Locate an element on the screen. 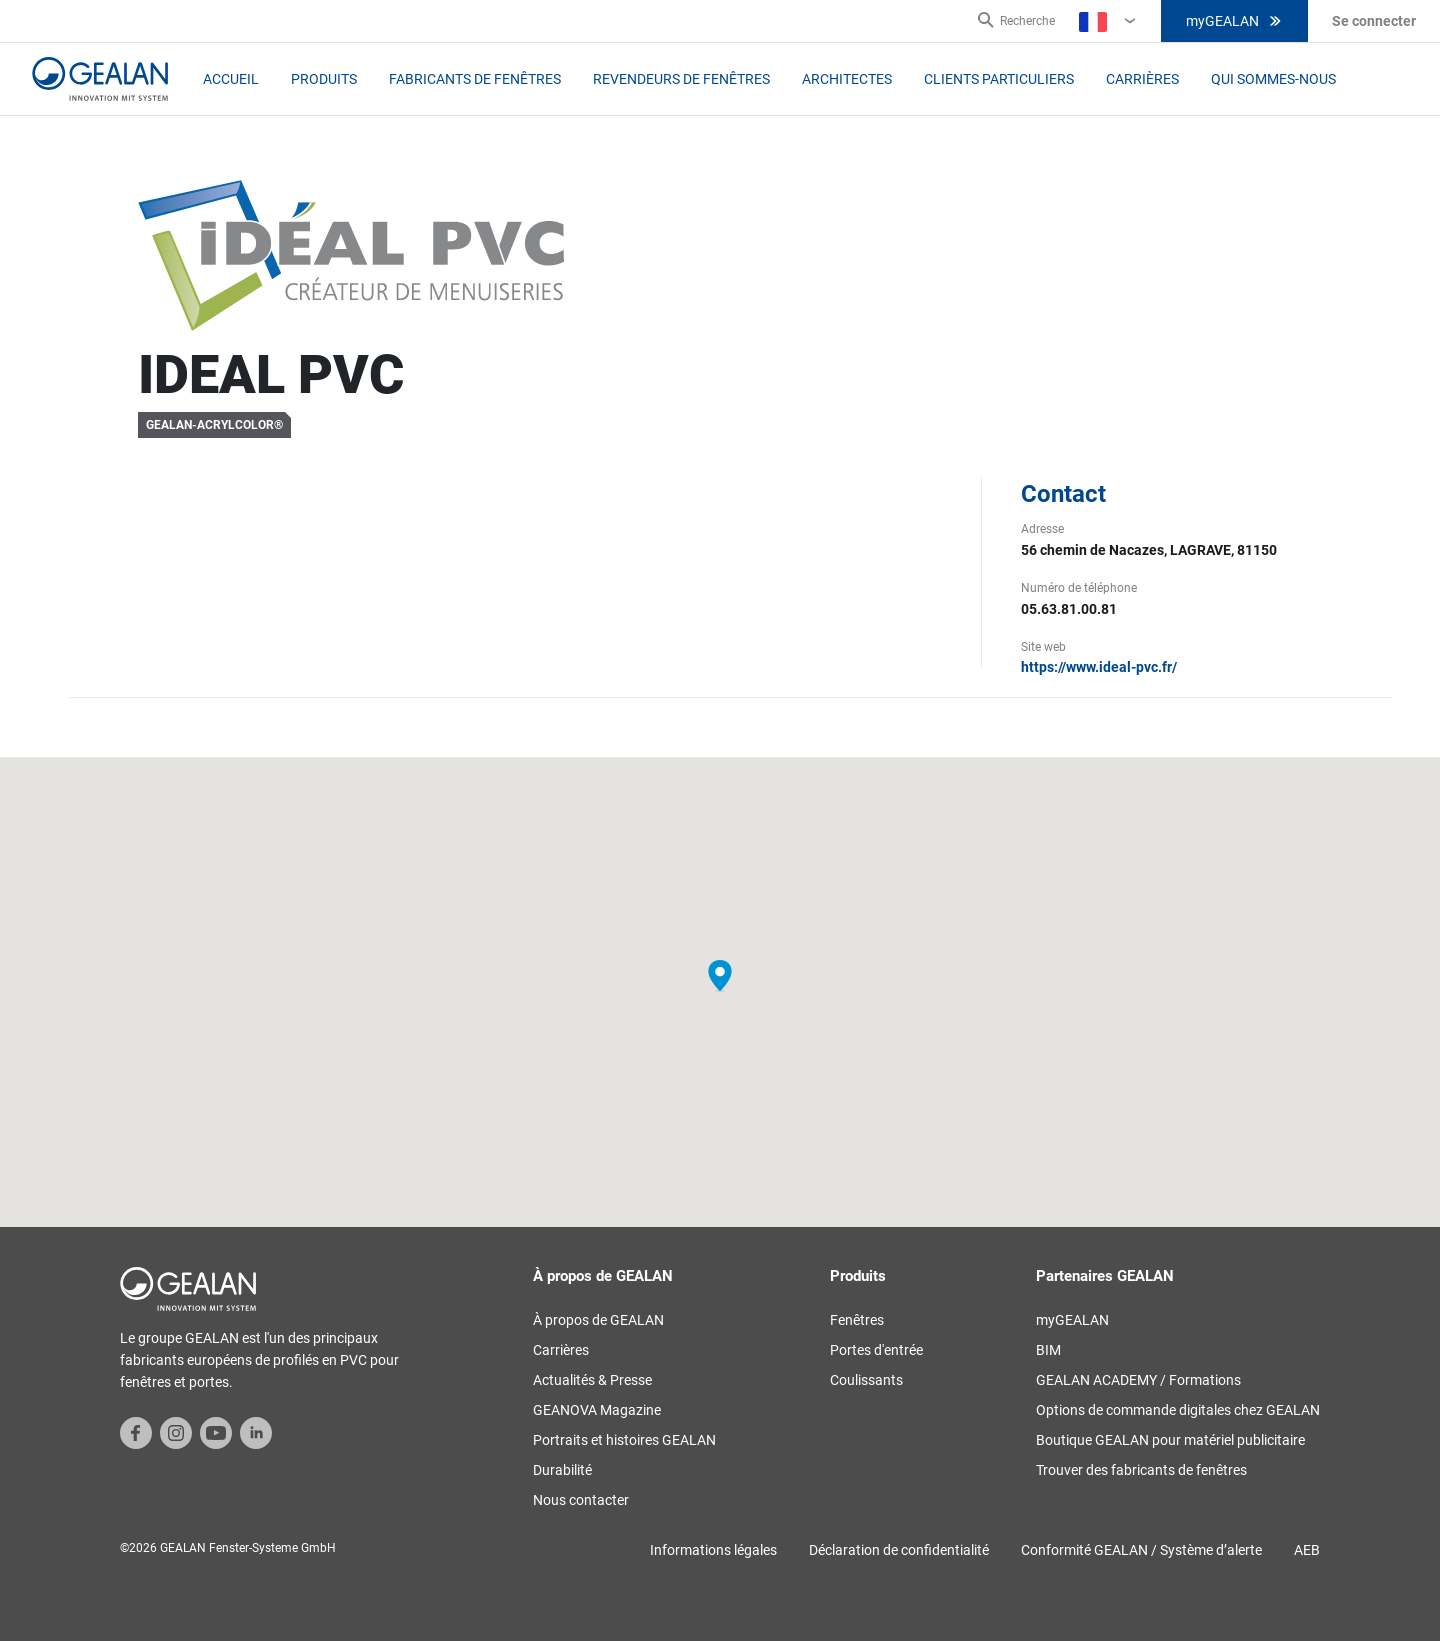  Boutique GEALAN pour matériel publicitaire is located at coordinates (1170, 1440).